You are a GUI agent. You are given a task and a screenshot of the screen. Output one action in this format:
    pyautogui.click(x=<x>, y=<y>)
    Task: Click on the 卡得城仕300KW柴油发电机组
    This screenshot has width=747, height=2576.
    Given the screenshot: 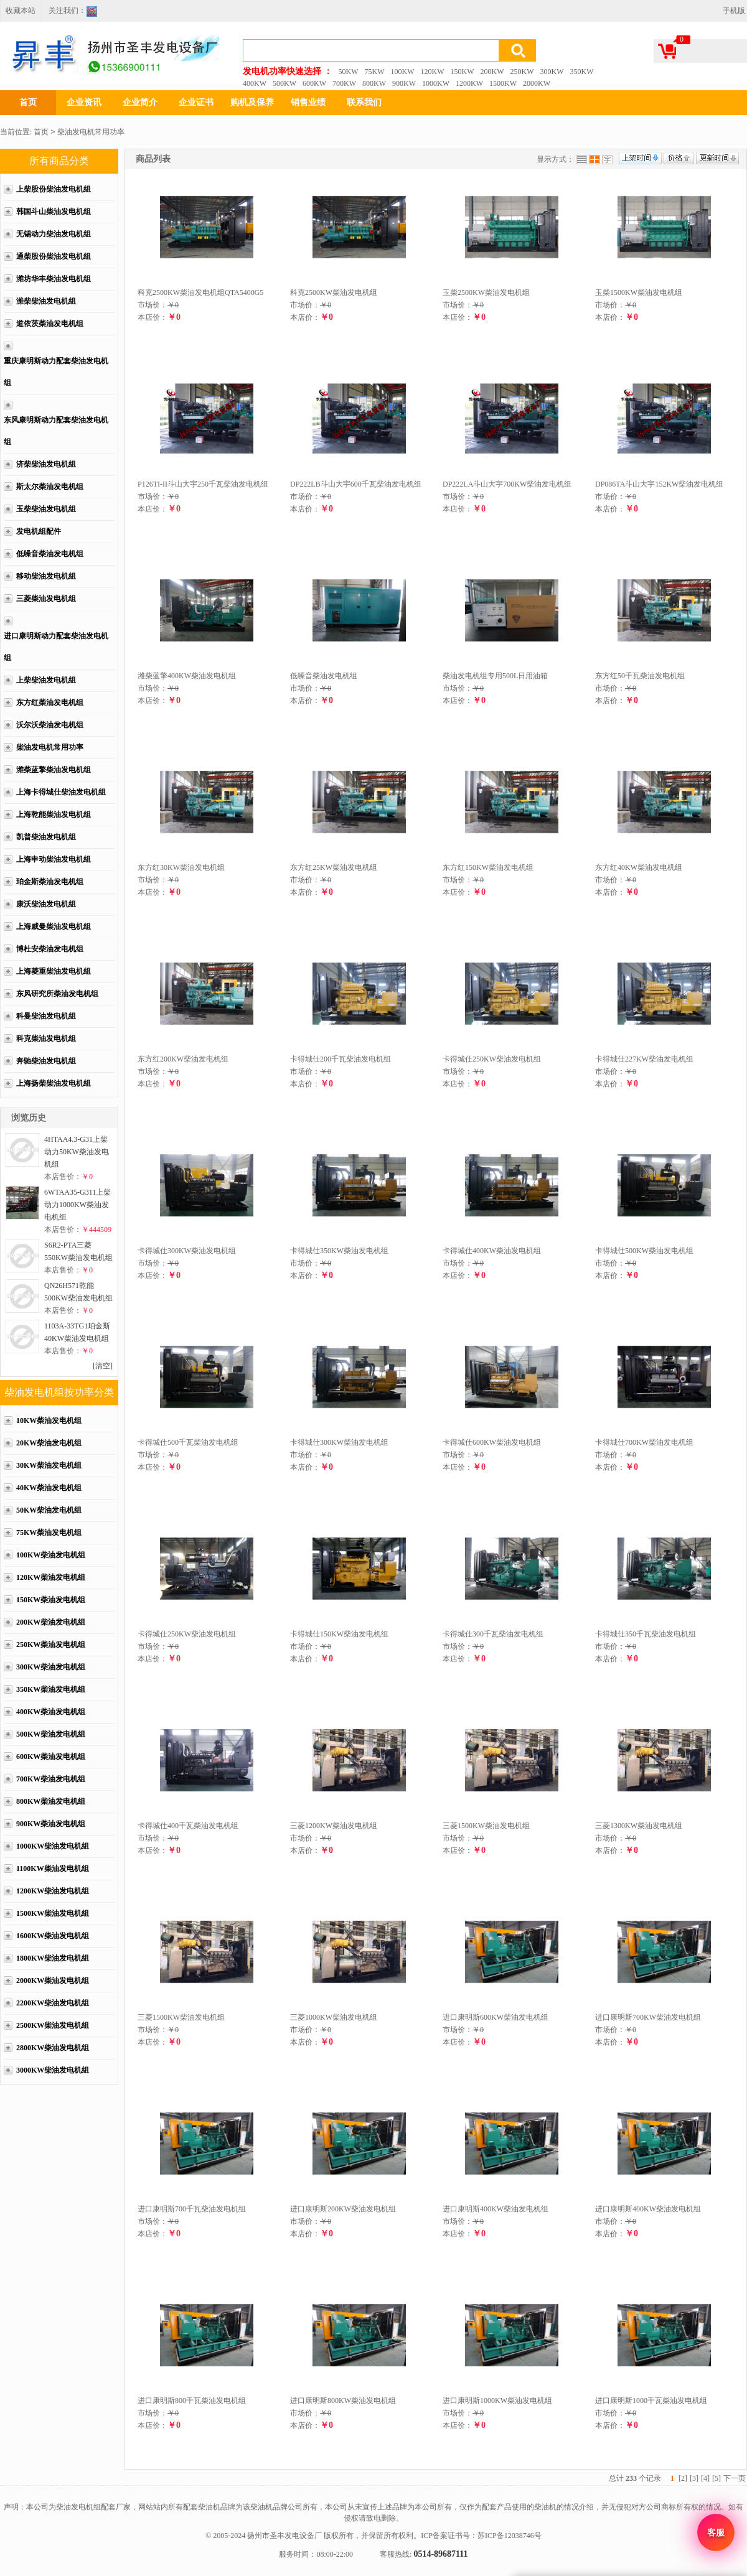 What is the action you would take?
    pyautogui.click(x=187, y=1250)
    